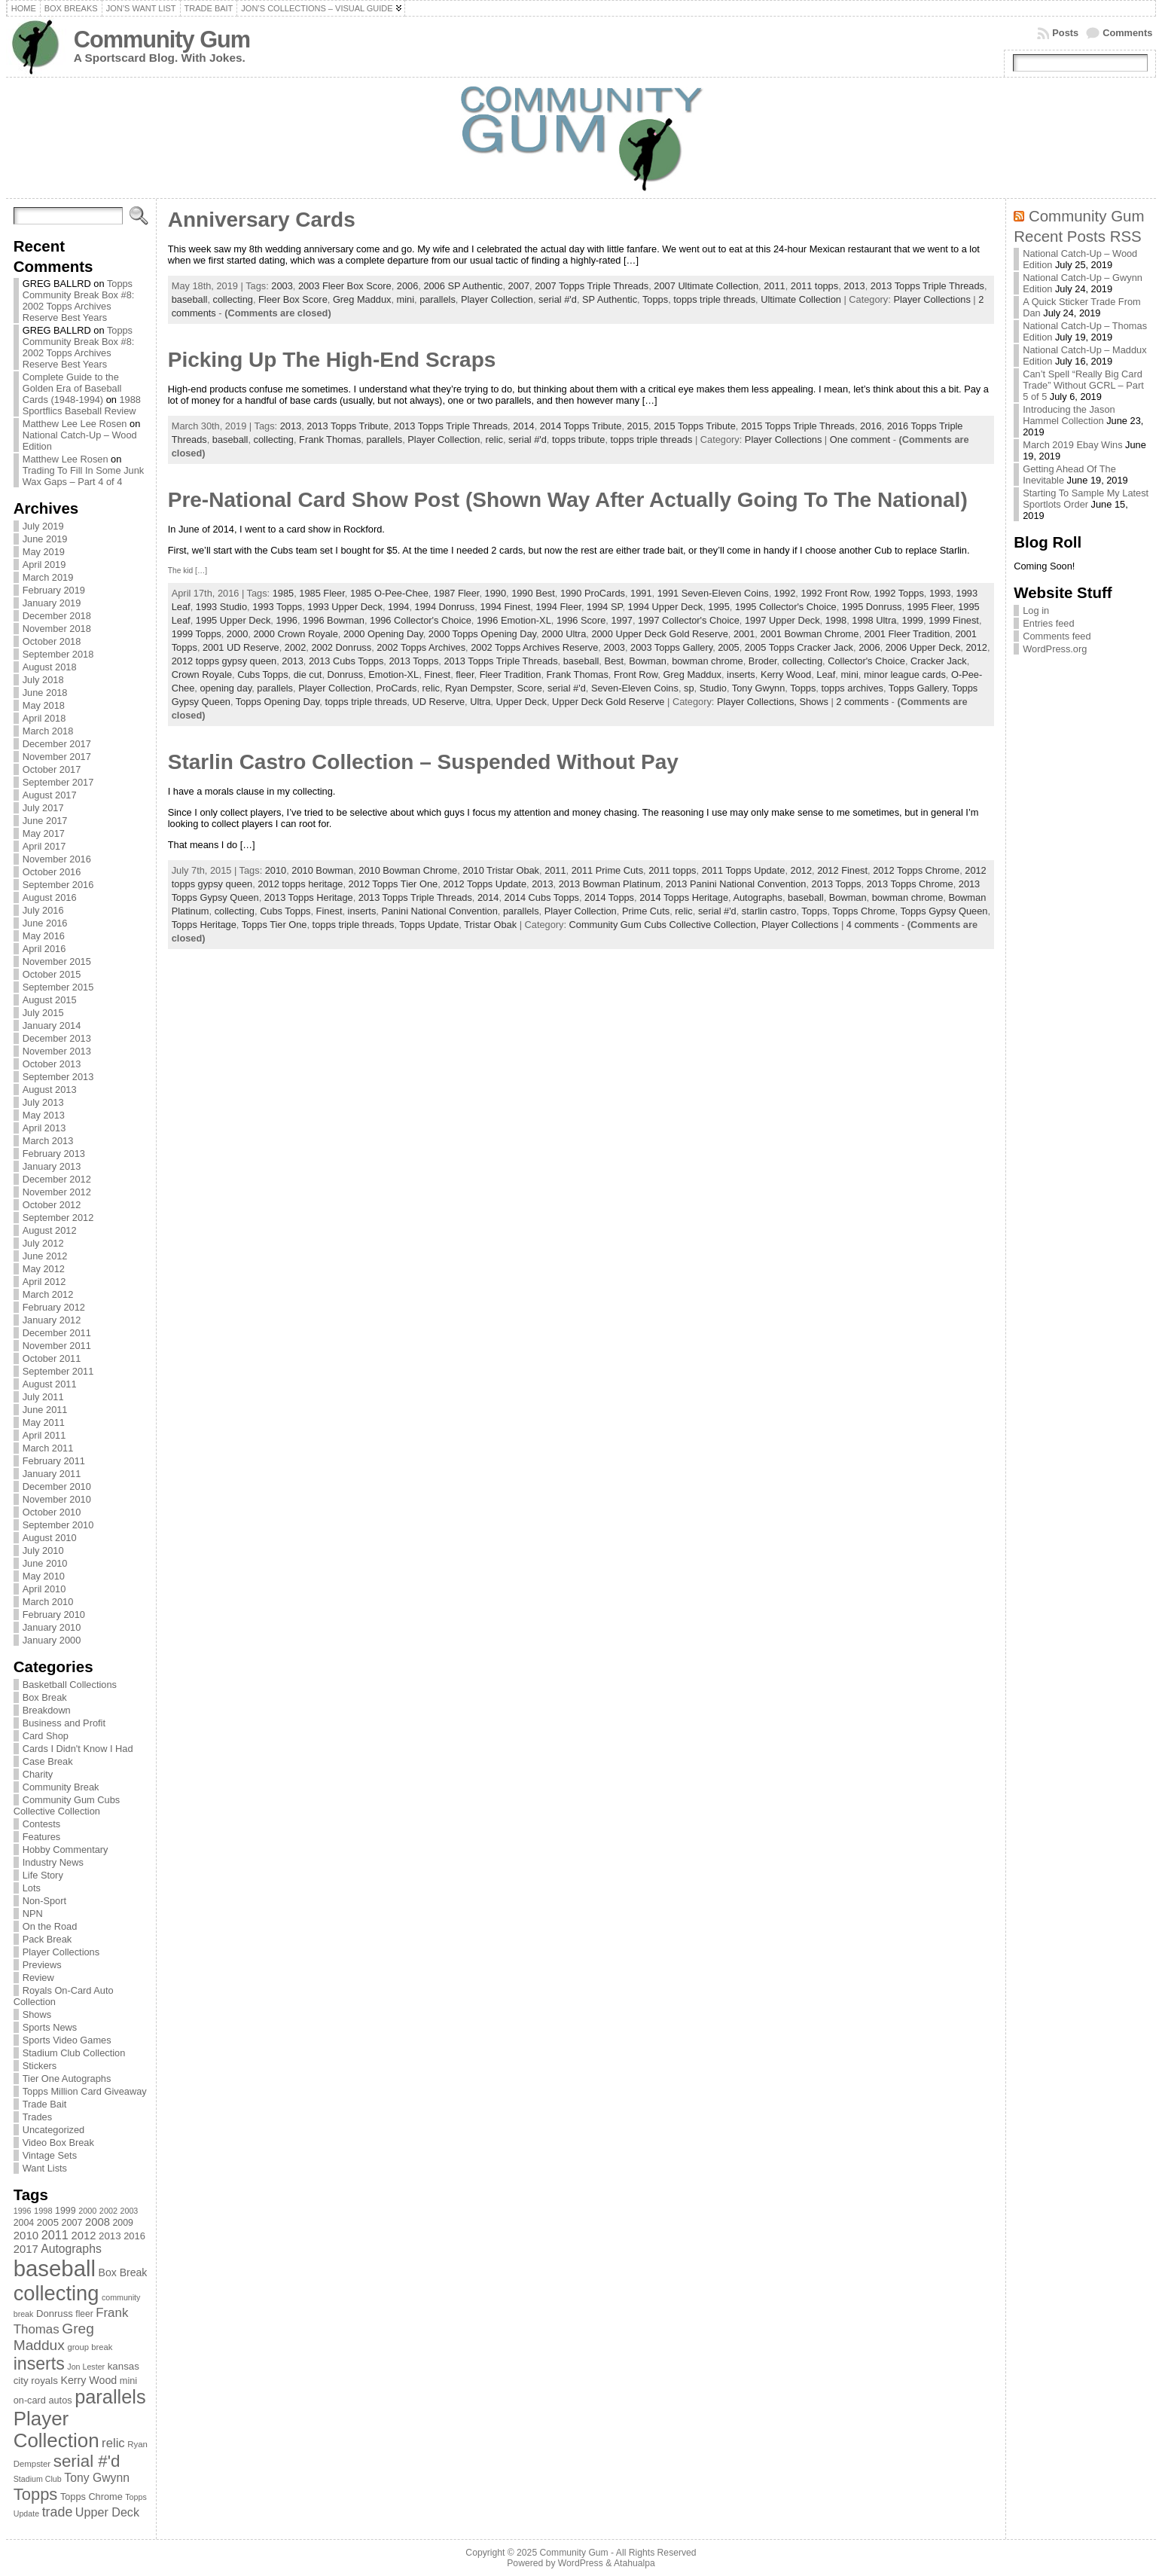 This screenshot has height=2576, width=1162. Describe the element at coordinates (758, 701) in the screenshot. I see `Player Collections,` at that location.